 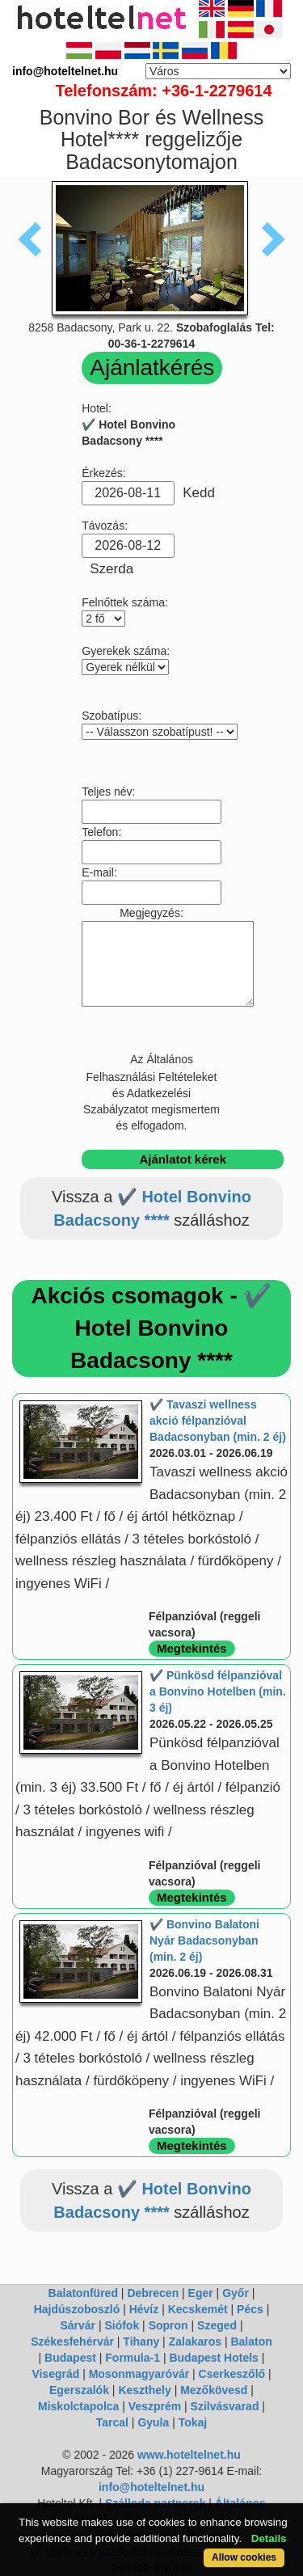 I want to click on Győr, so click(x=235, y=2293).